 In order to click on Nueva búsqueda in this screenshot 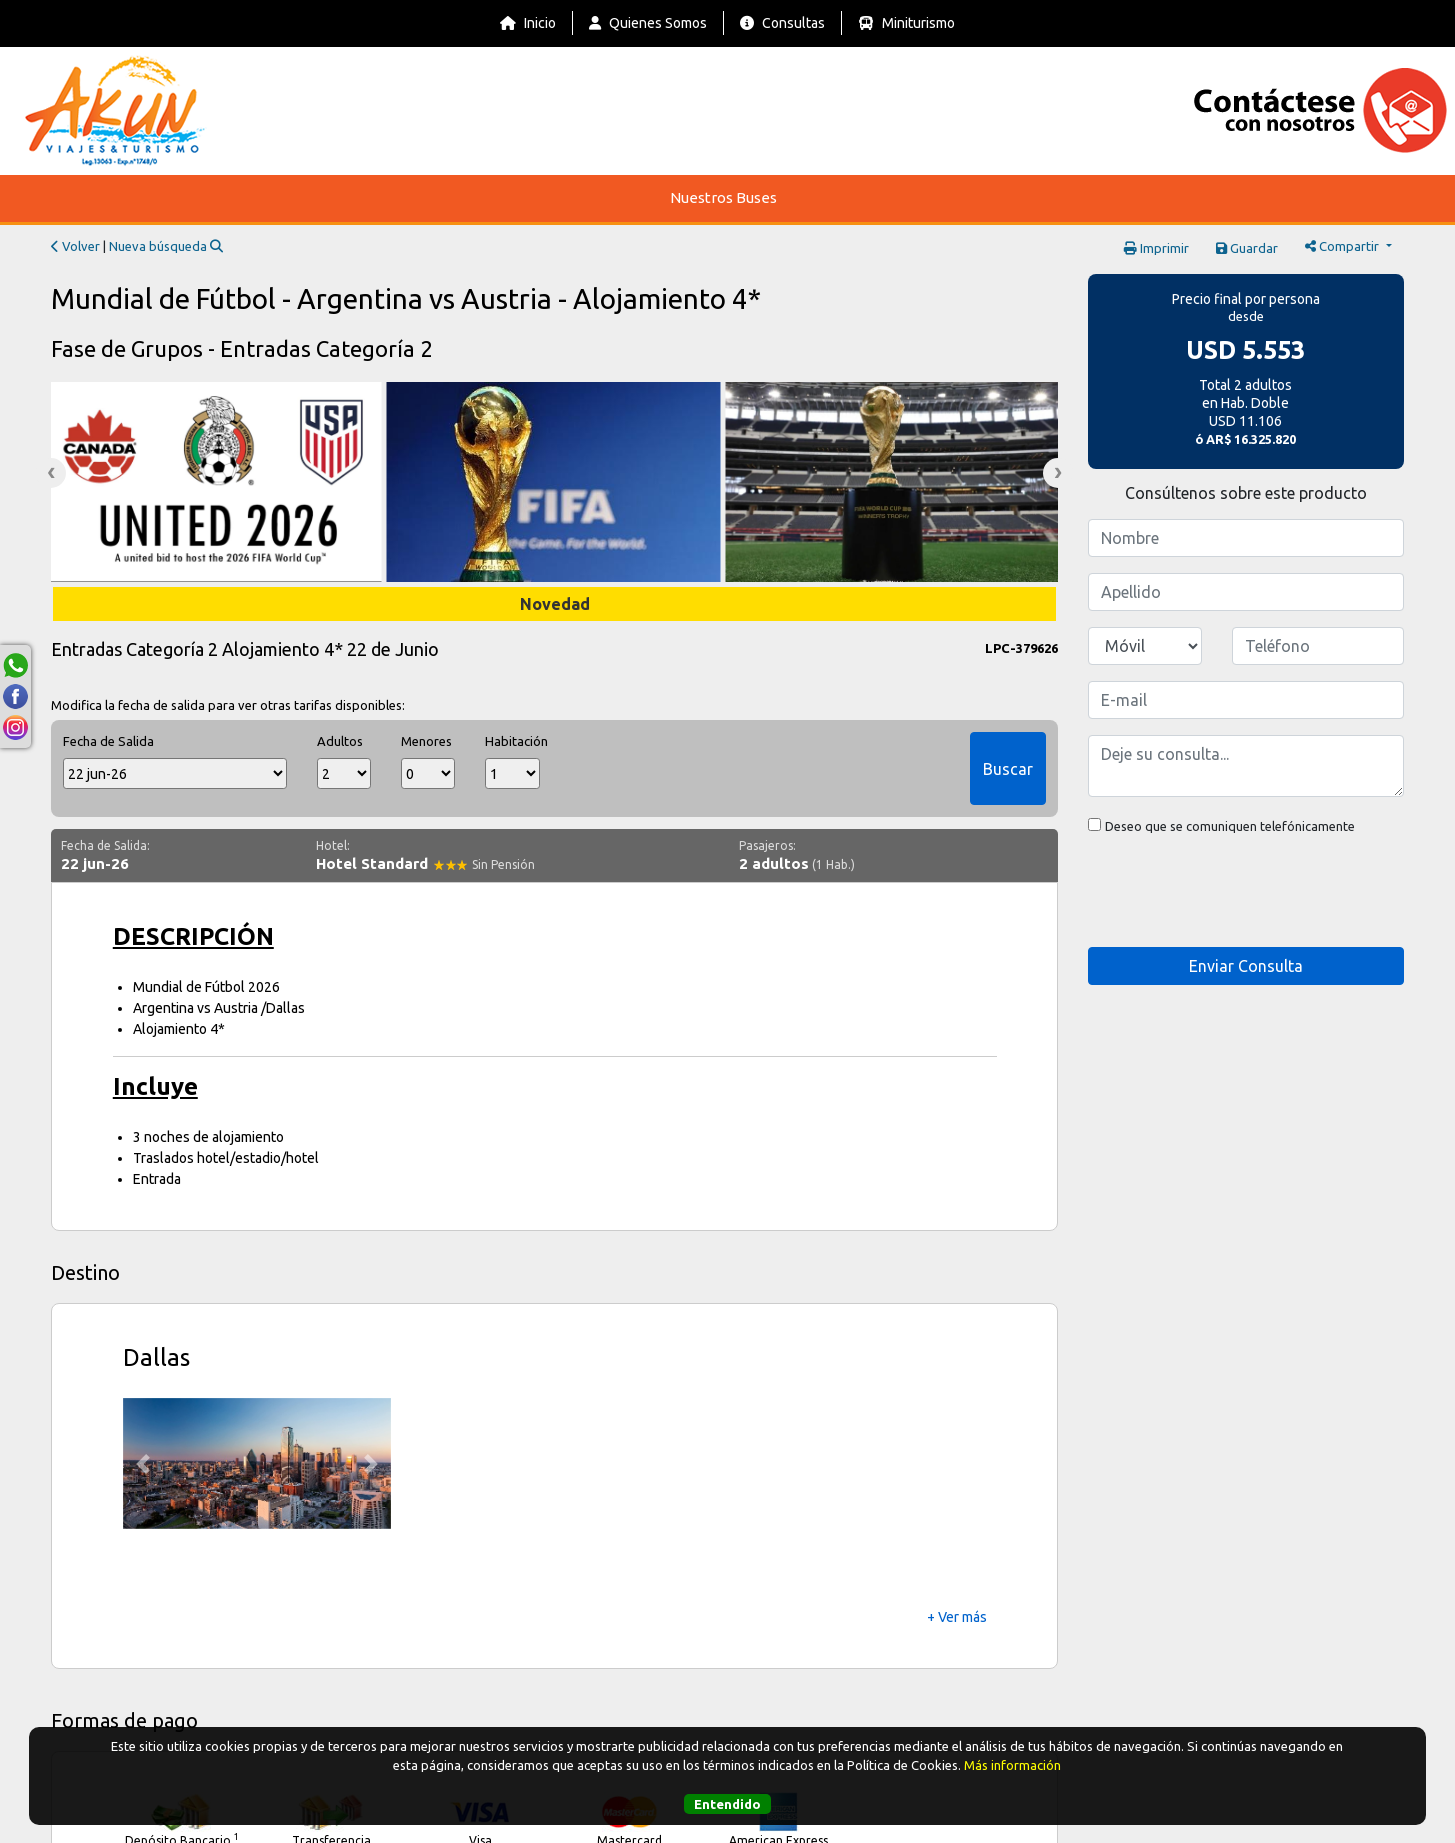, I will do `click(166, 246)`.